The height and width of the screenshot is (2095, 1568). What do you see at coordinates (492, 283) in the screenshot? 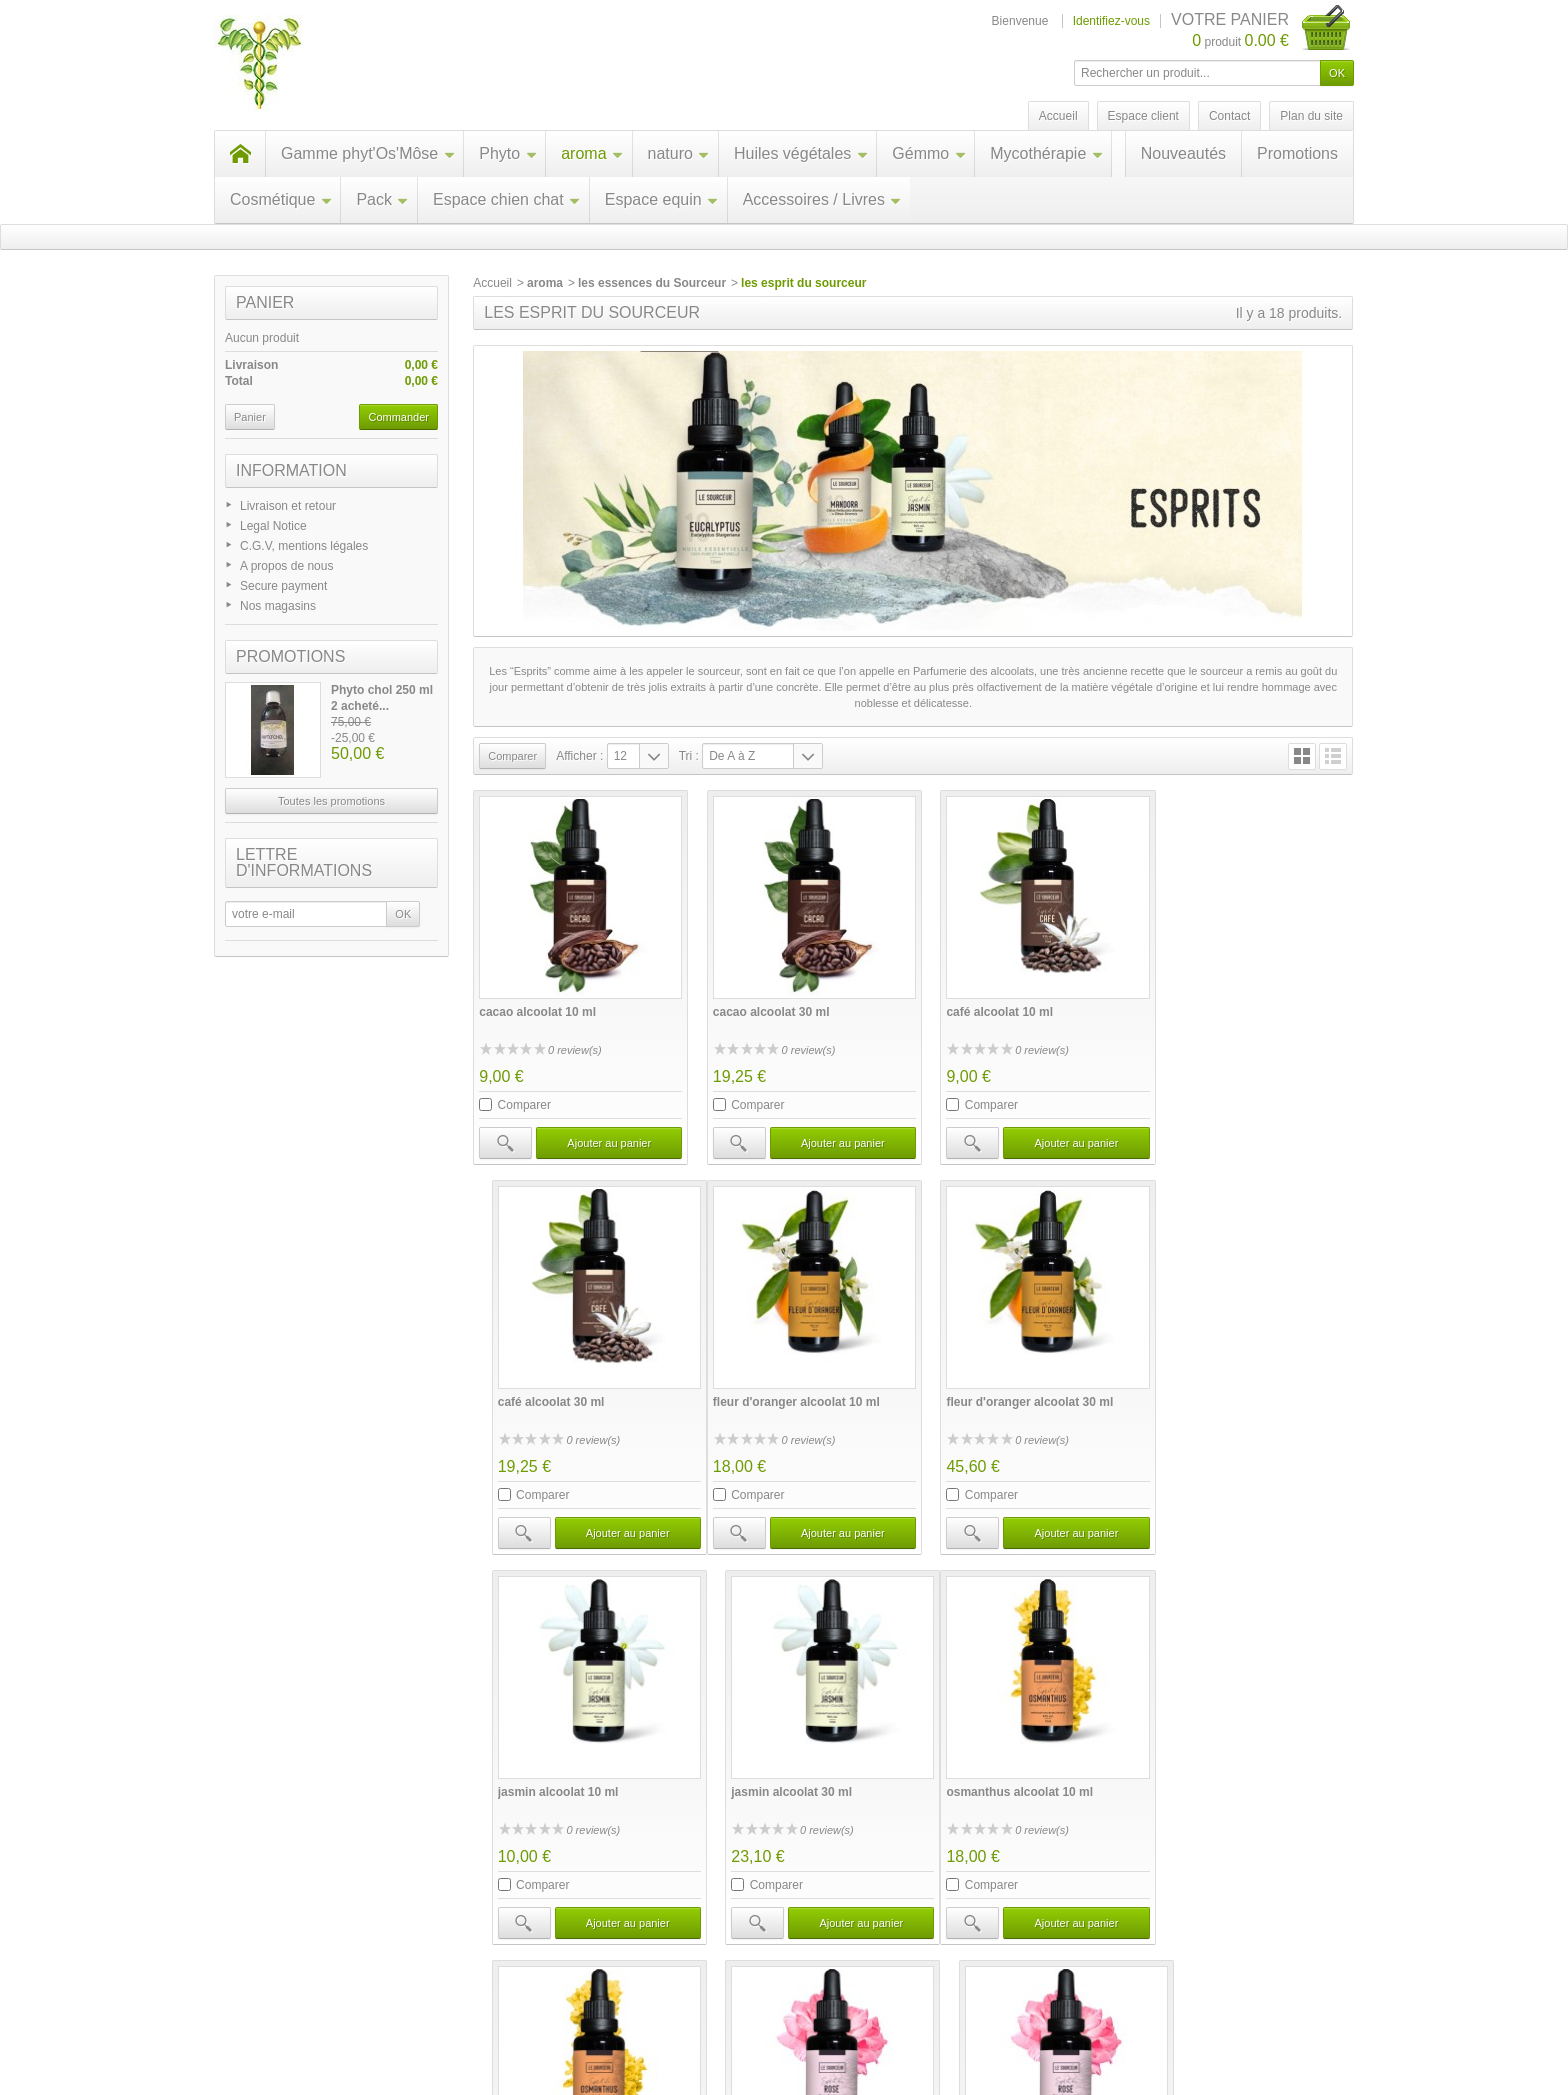
I see `Accueil` at bounding box center [492, 283].